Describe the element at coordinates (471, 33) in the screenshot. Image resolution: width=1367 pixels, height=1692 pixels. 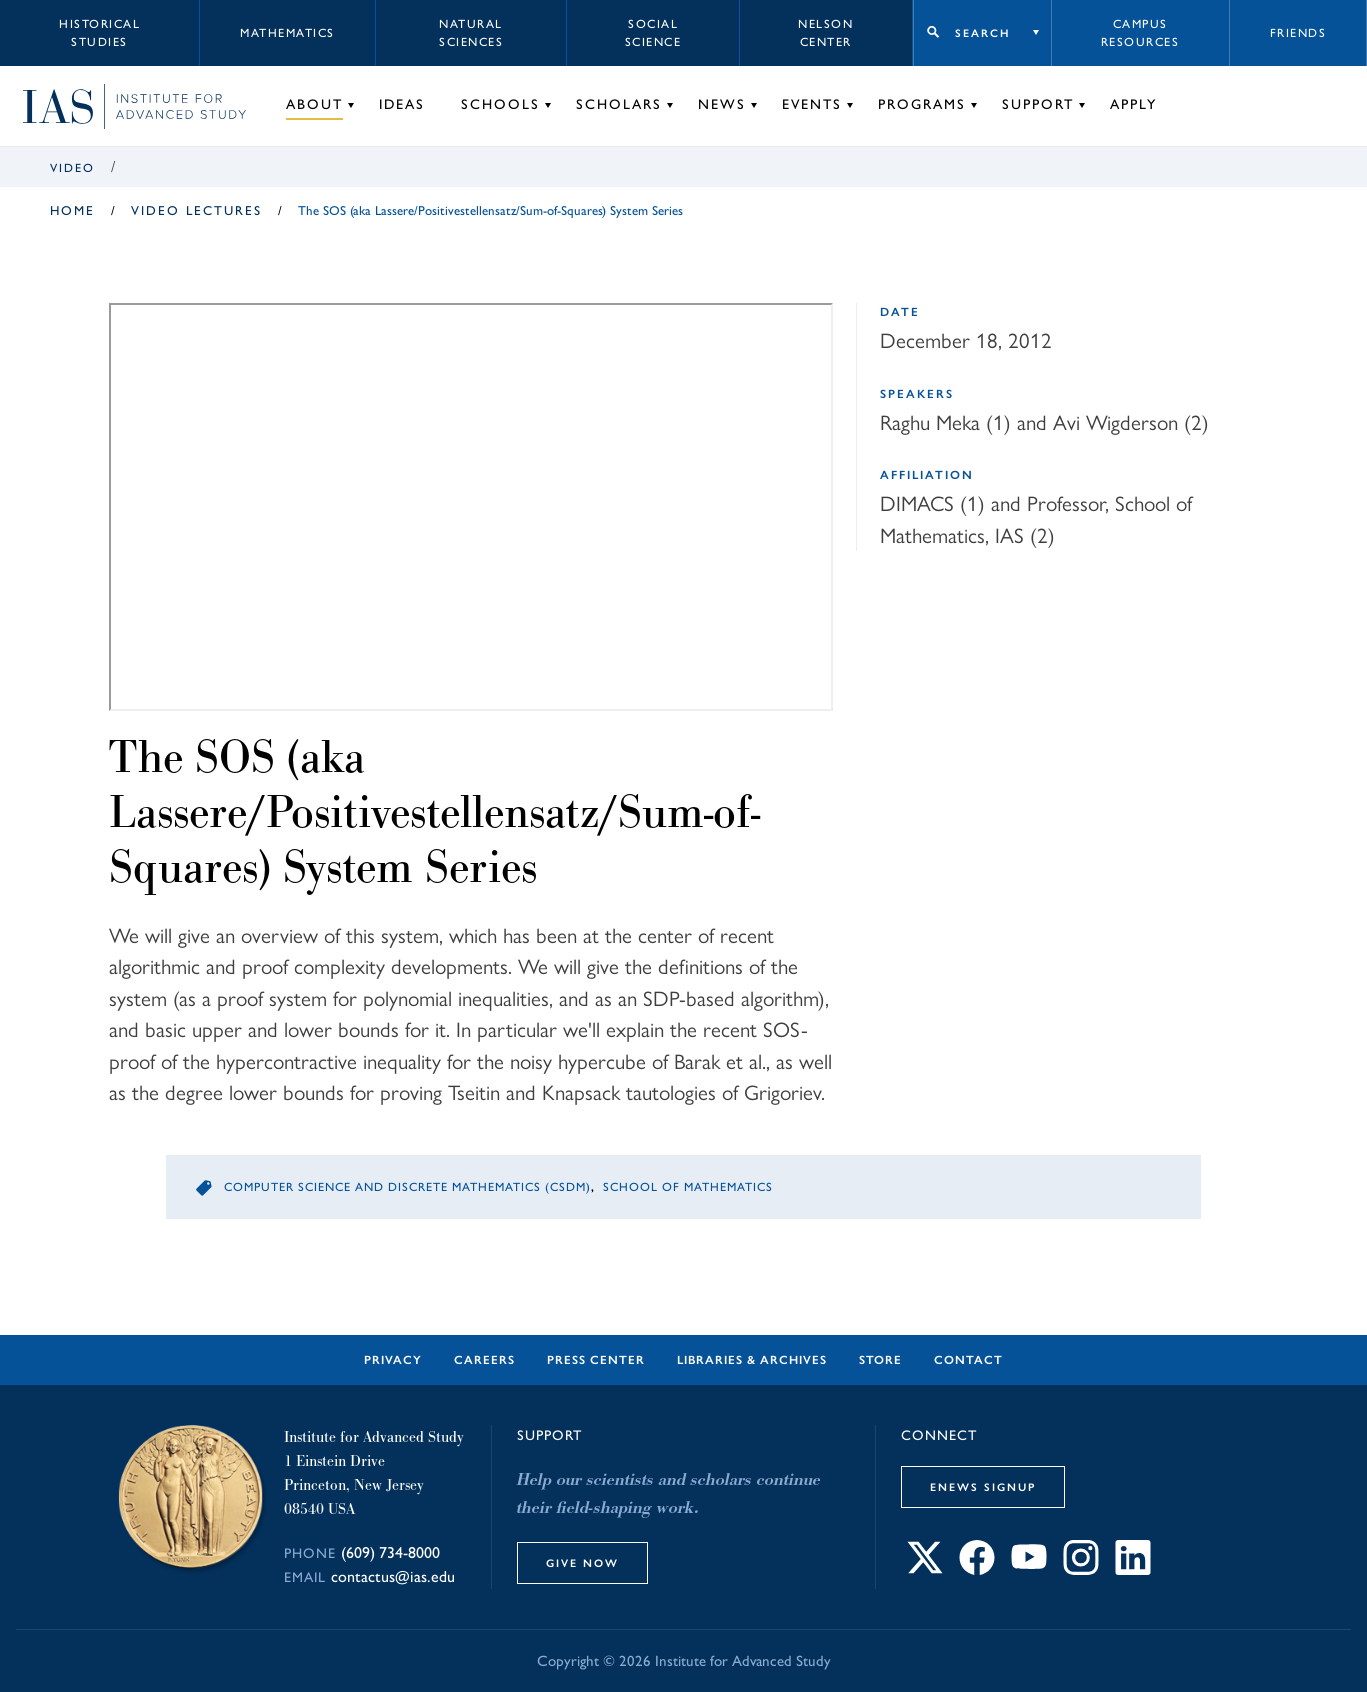
I see `Natural Sciences` at that location.